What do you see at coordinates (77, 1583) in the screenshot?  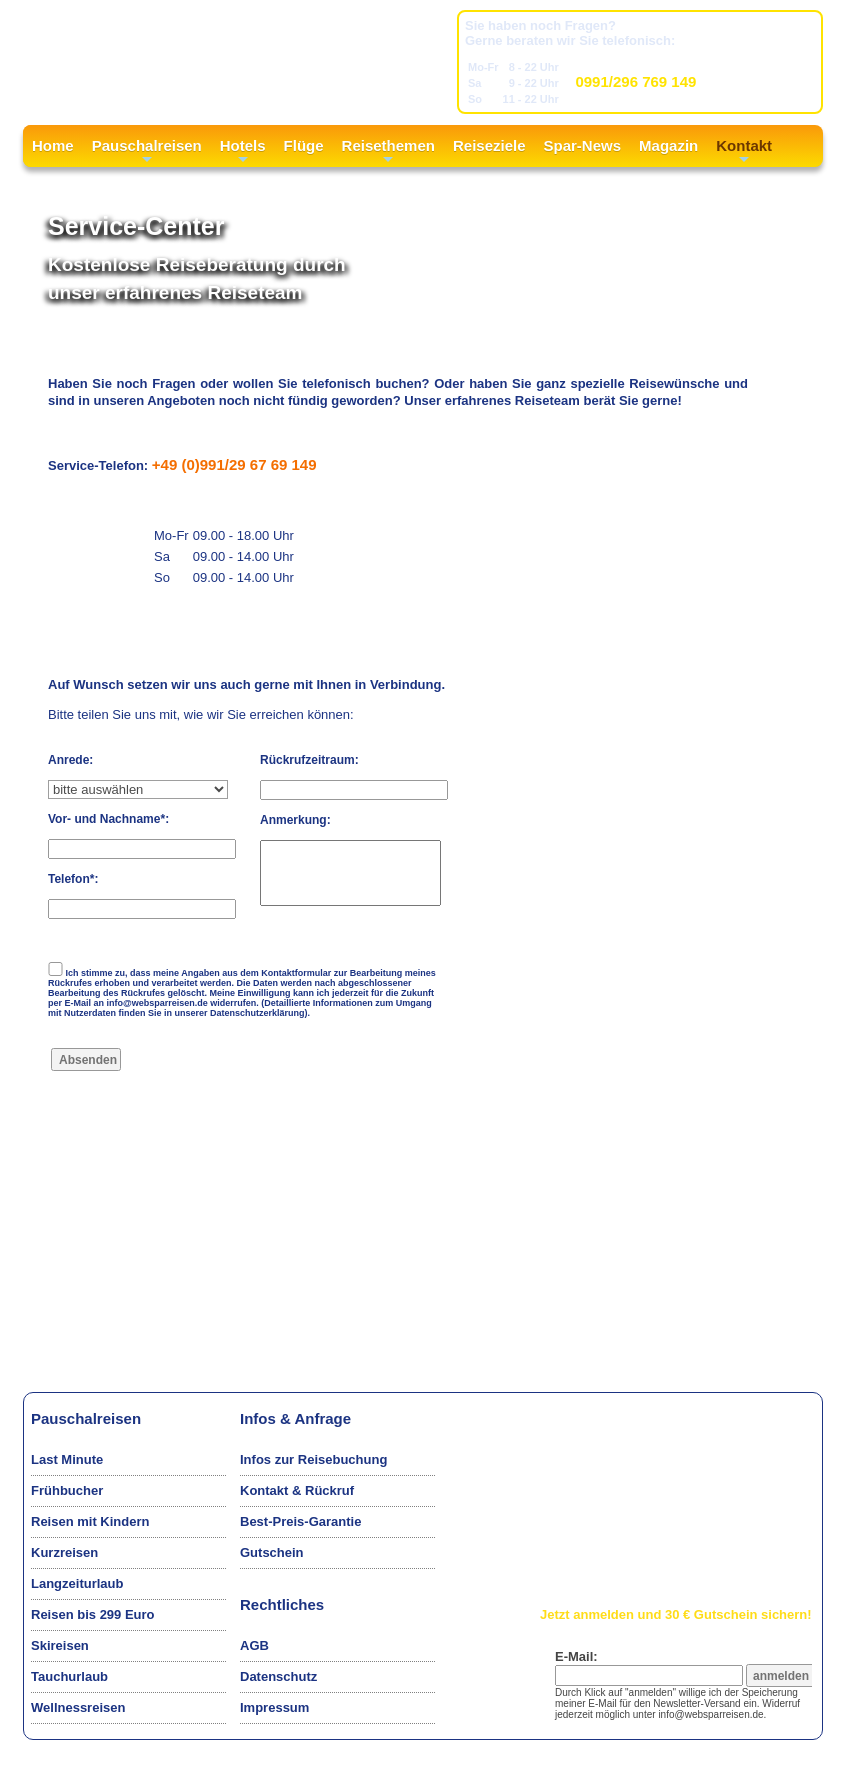 I see `Langzeiturlaub` at bounding box center [77, 1583].